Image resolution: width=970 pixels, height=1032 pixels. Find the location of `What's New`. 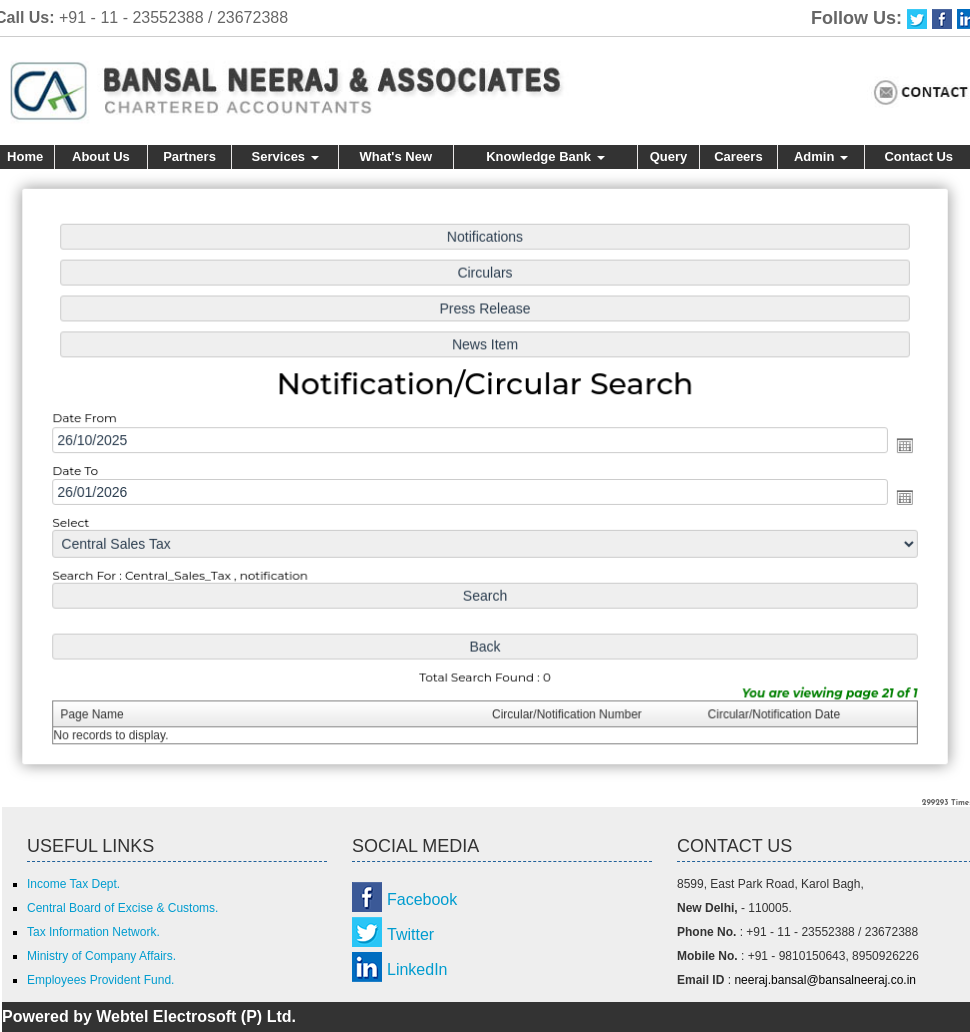

What's New is located at coordinates (396, 156).